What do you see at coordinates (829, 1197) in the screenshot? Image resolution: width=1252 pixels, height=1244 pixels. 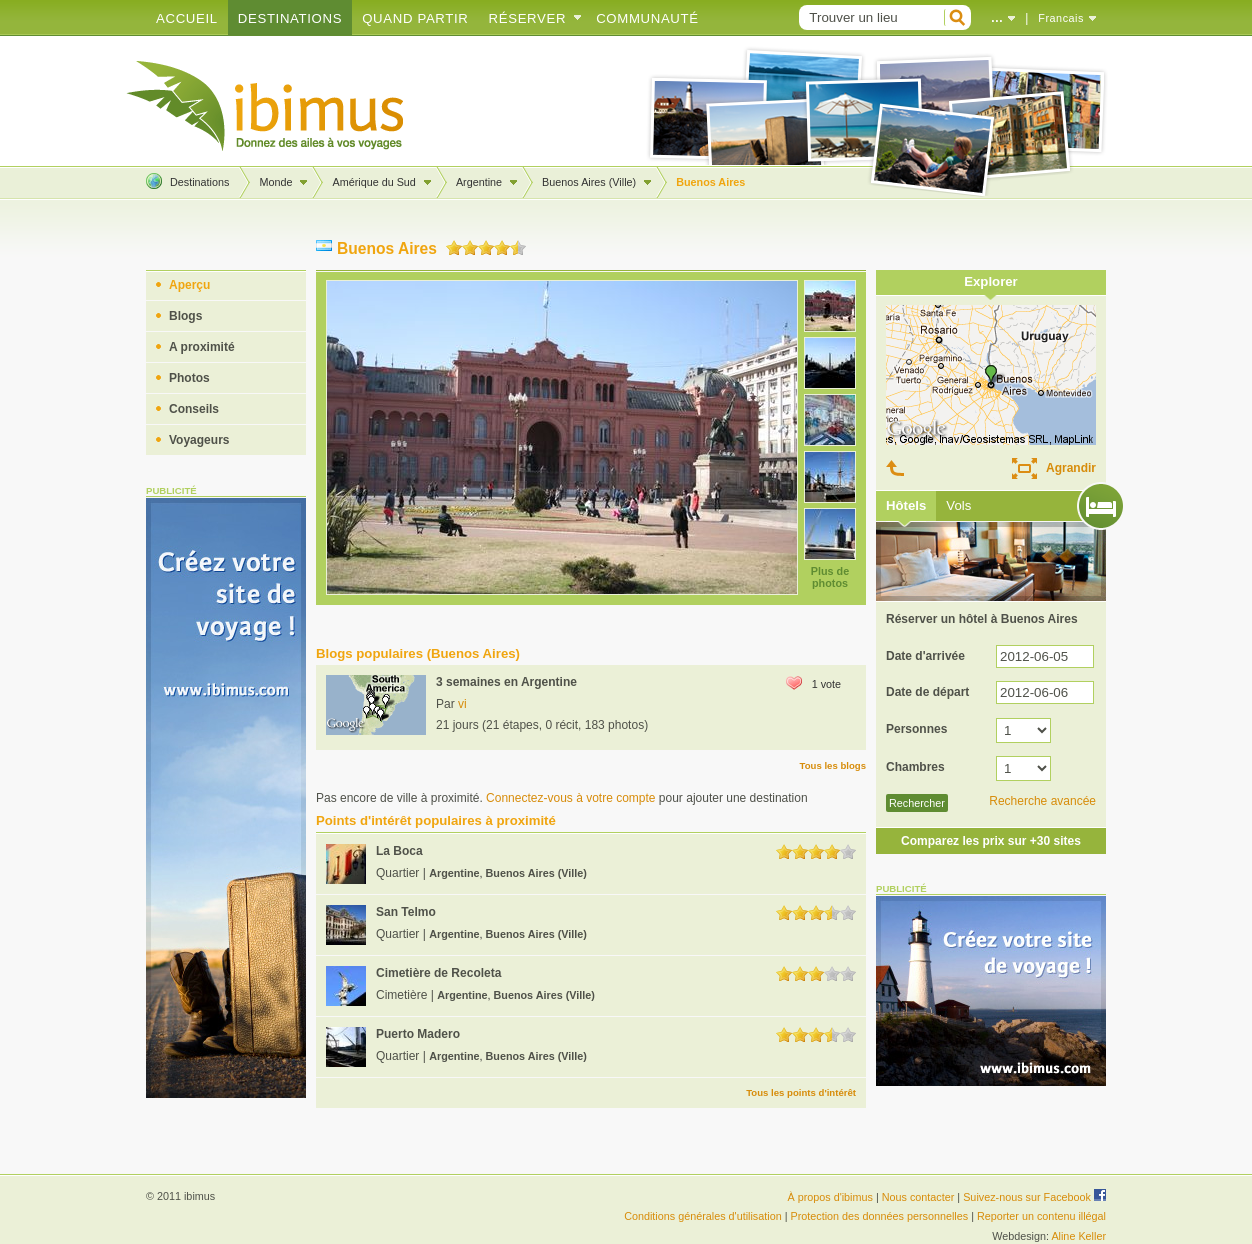 I see `À propos d'ibimus` at bounding box center [829, 1197].